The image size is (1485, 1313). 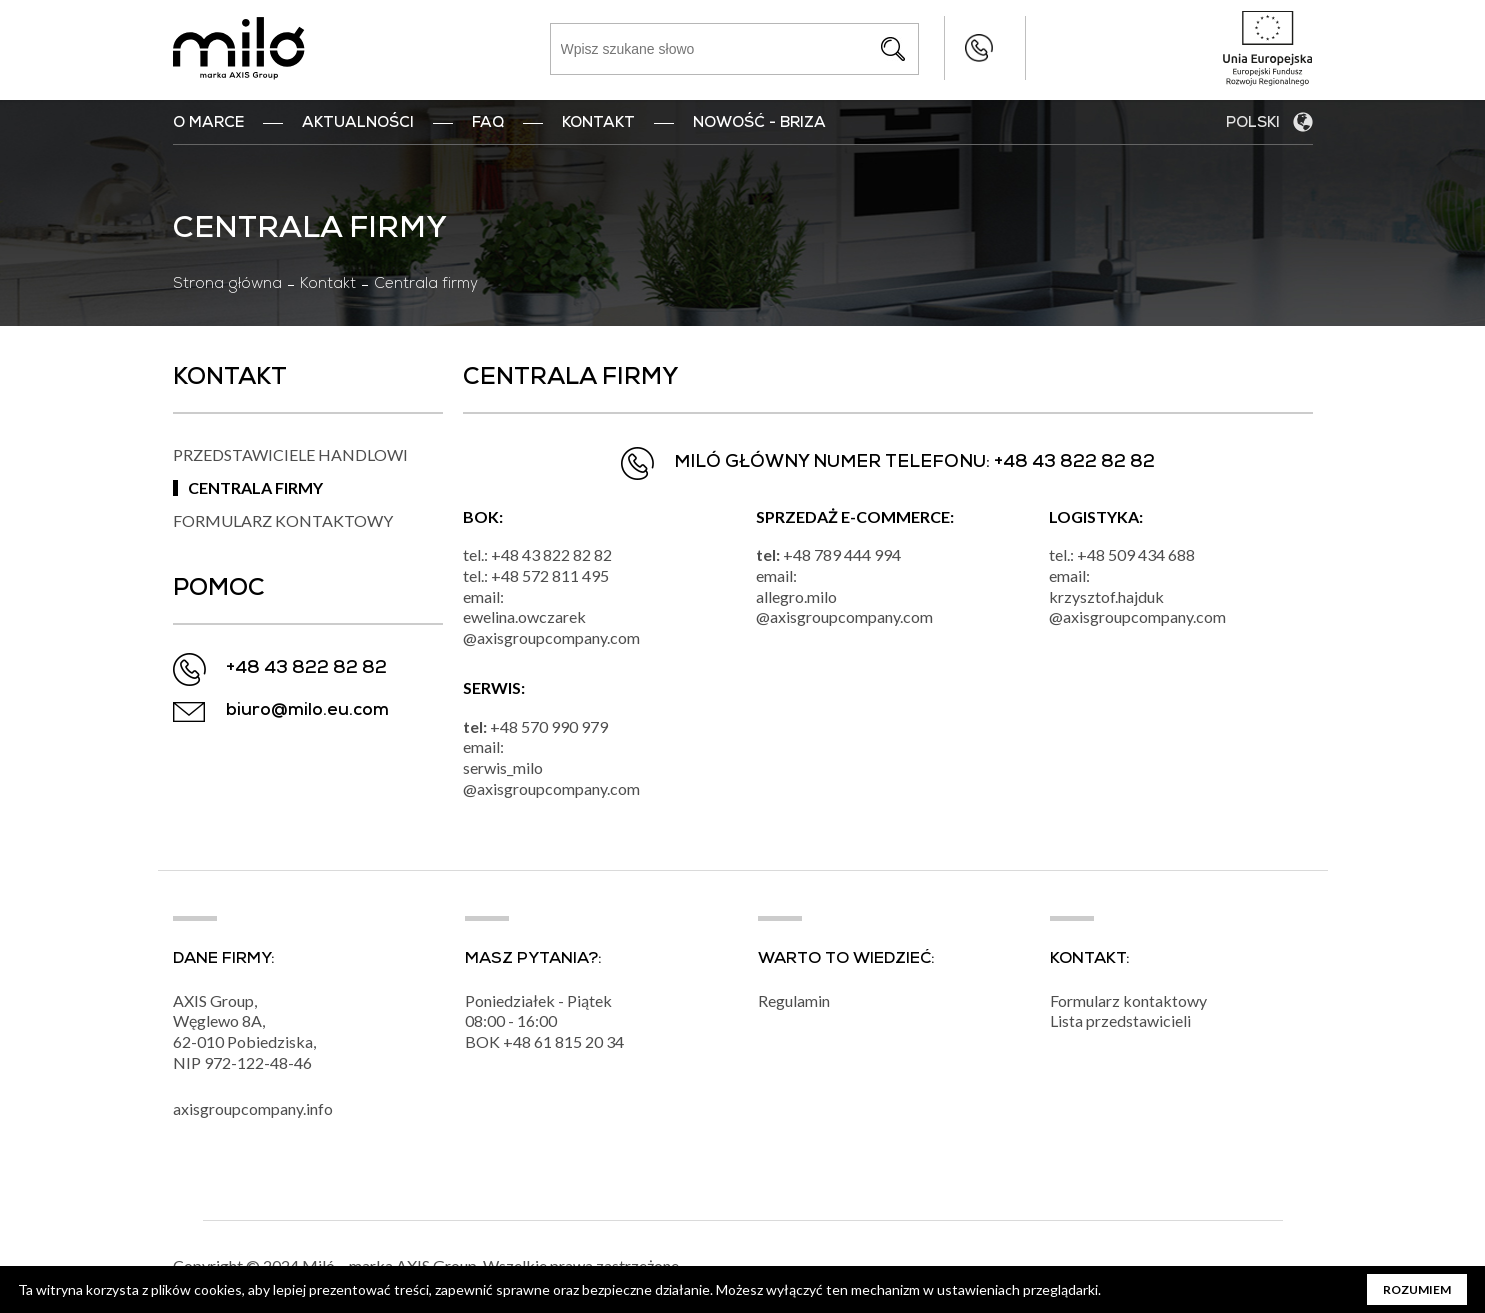 What do you see at coordinates (1122, 554) in the screenshot?
I see `tel.: +48 509 434 688` at bounding box center [1122, 554].